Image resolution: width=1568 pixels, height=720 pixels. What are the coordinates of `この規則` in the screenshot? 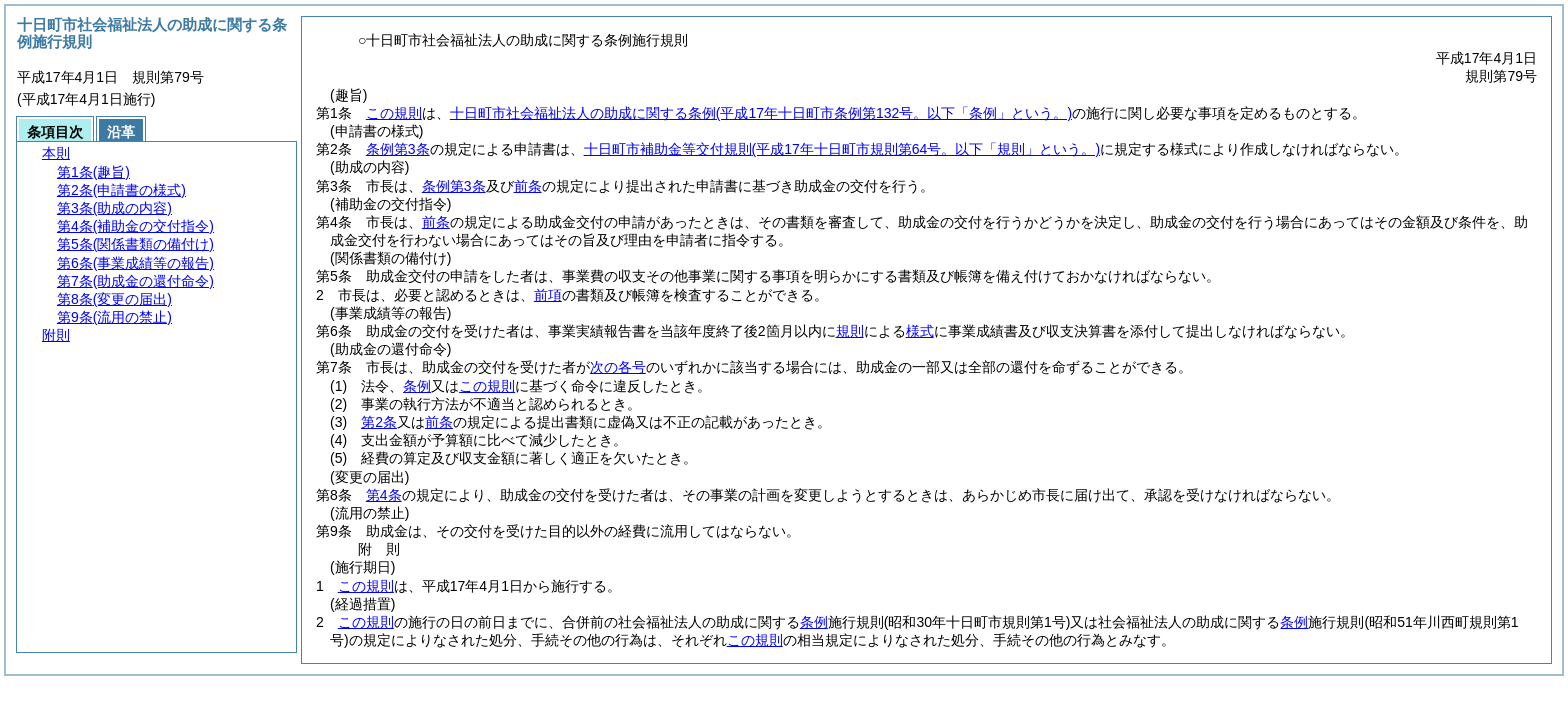 It's located at (394, 113).